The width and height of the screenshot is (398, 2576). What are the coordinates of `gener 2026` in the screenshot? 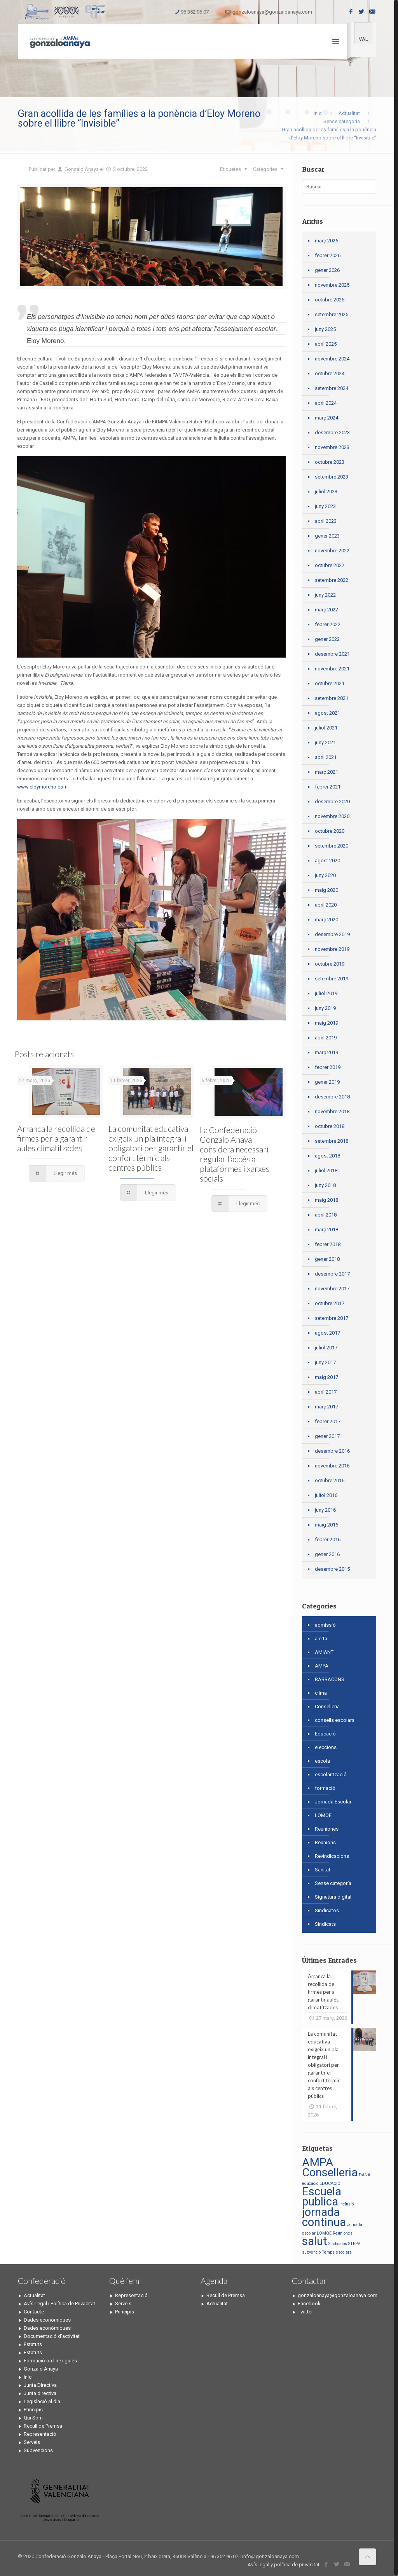 It's located at (327, 270).